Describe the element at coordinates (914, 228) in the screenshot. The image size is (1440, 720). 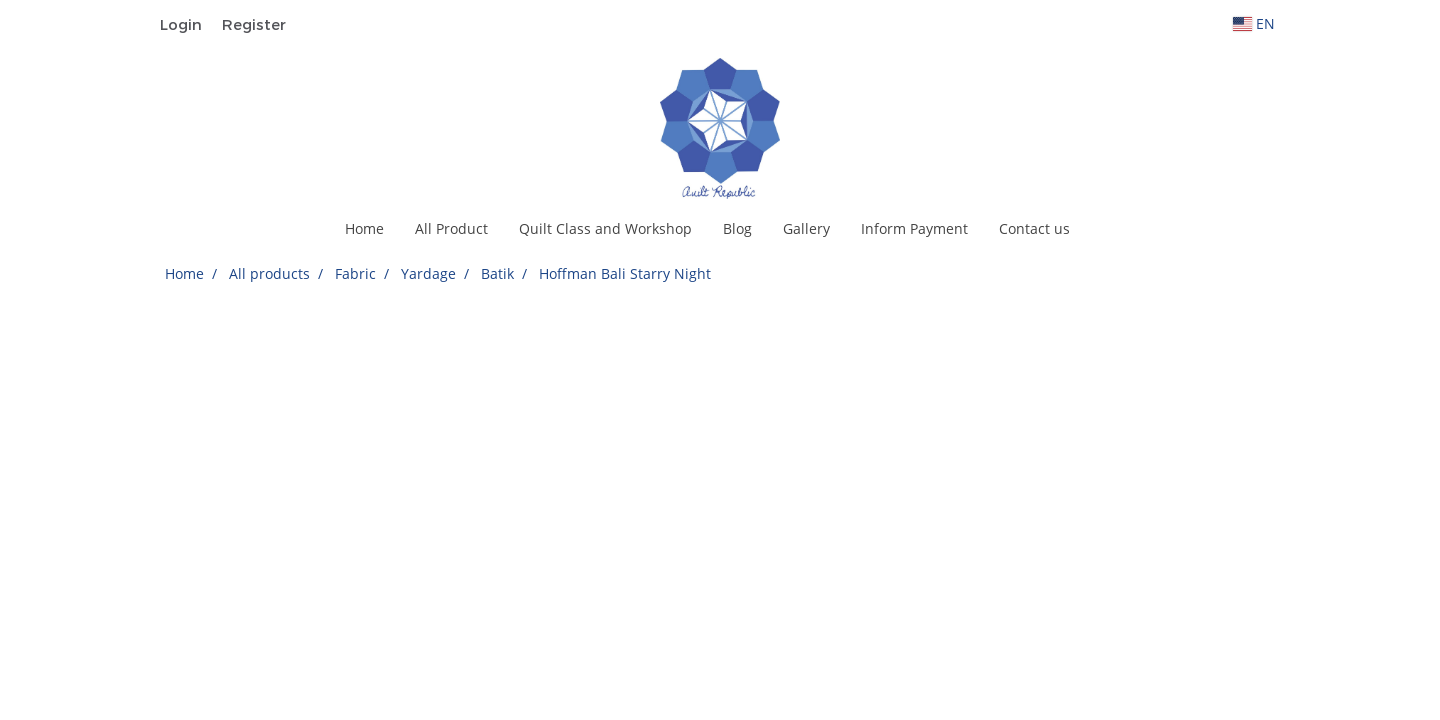
I see `Inform Payment` at that location.